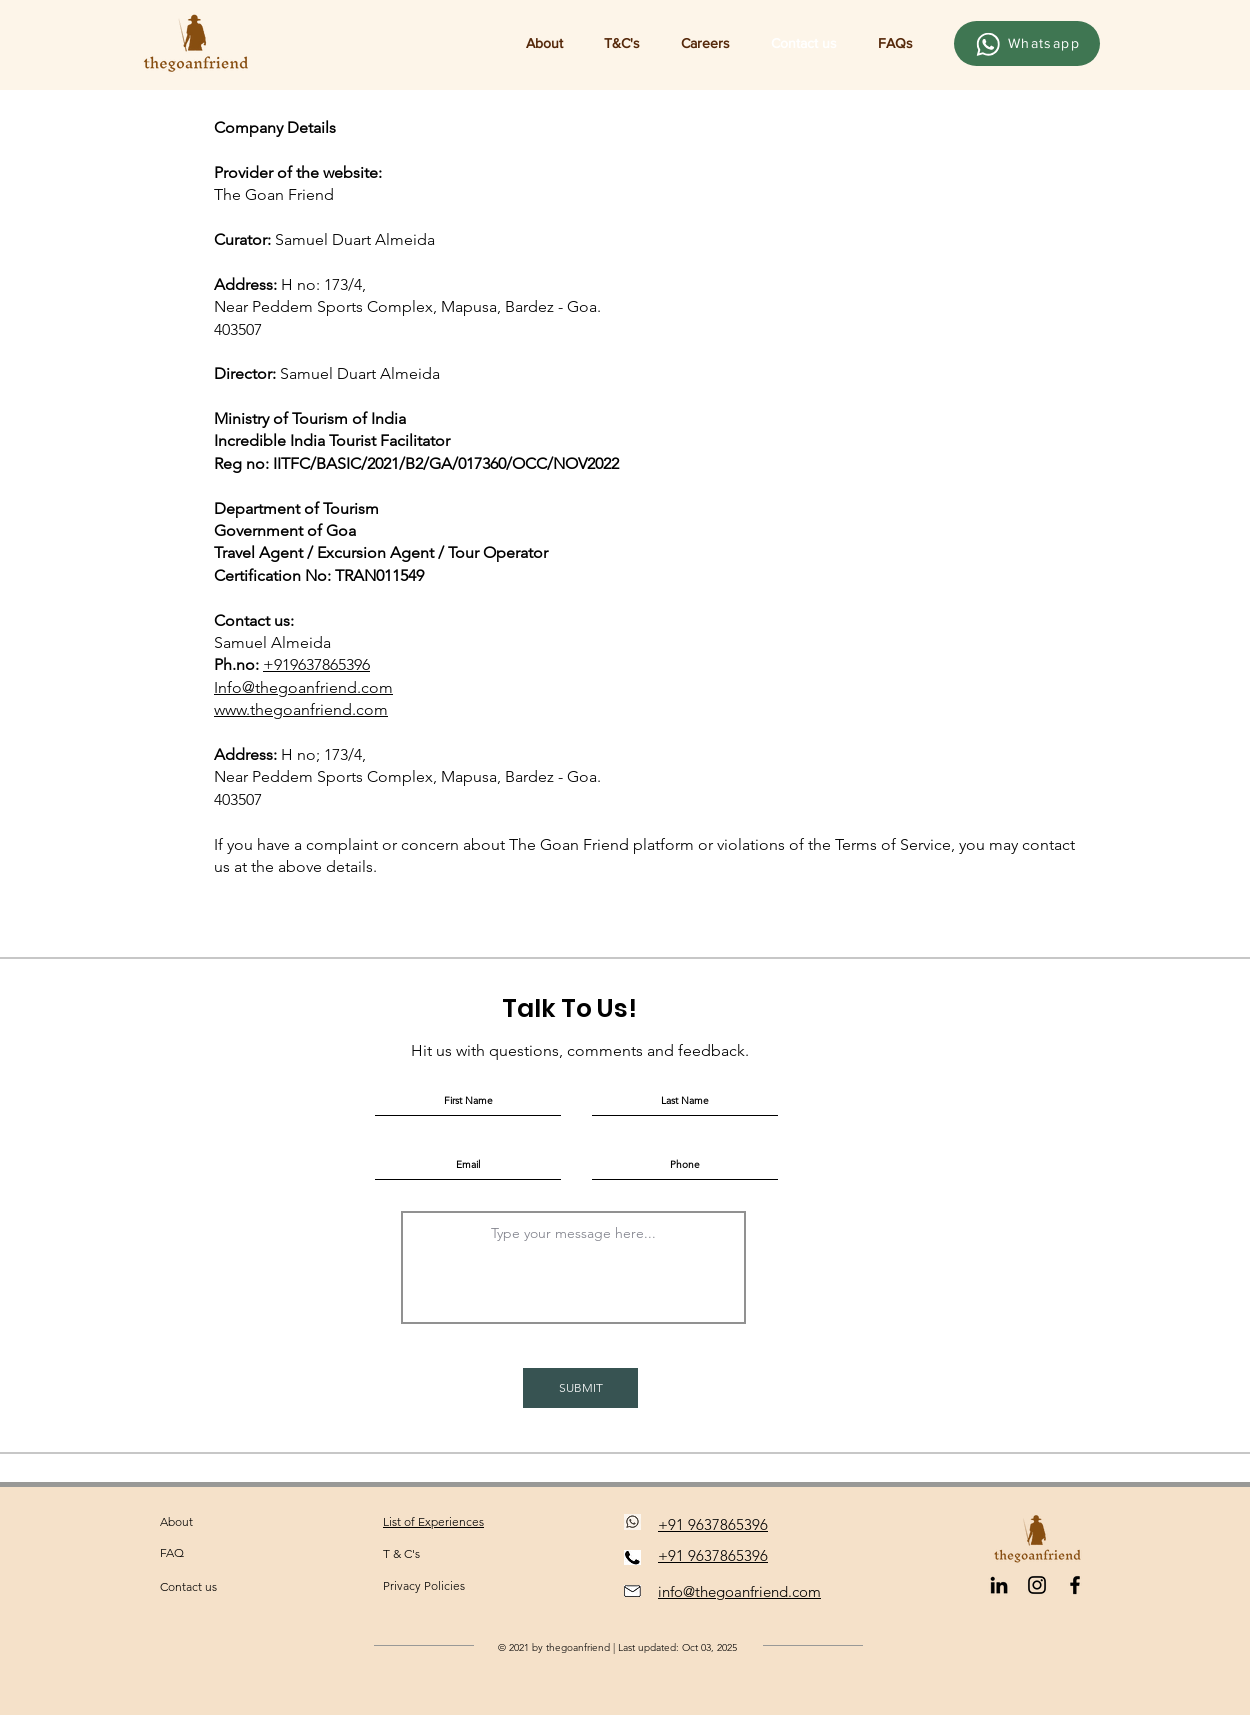 This screenshot has height=1715, width=1250. What do you see at coordinates (1027, 43) in the screenshot?
I see `[Whatsapp]` at bounding box center [1027, 43].